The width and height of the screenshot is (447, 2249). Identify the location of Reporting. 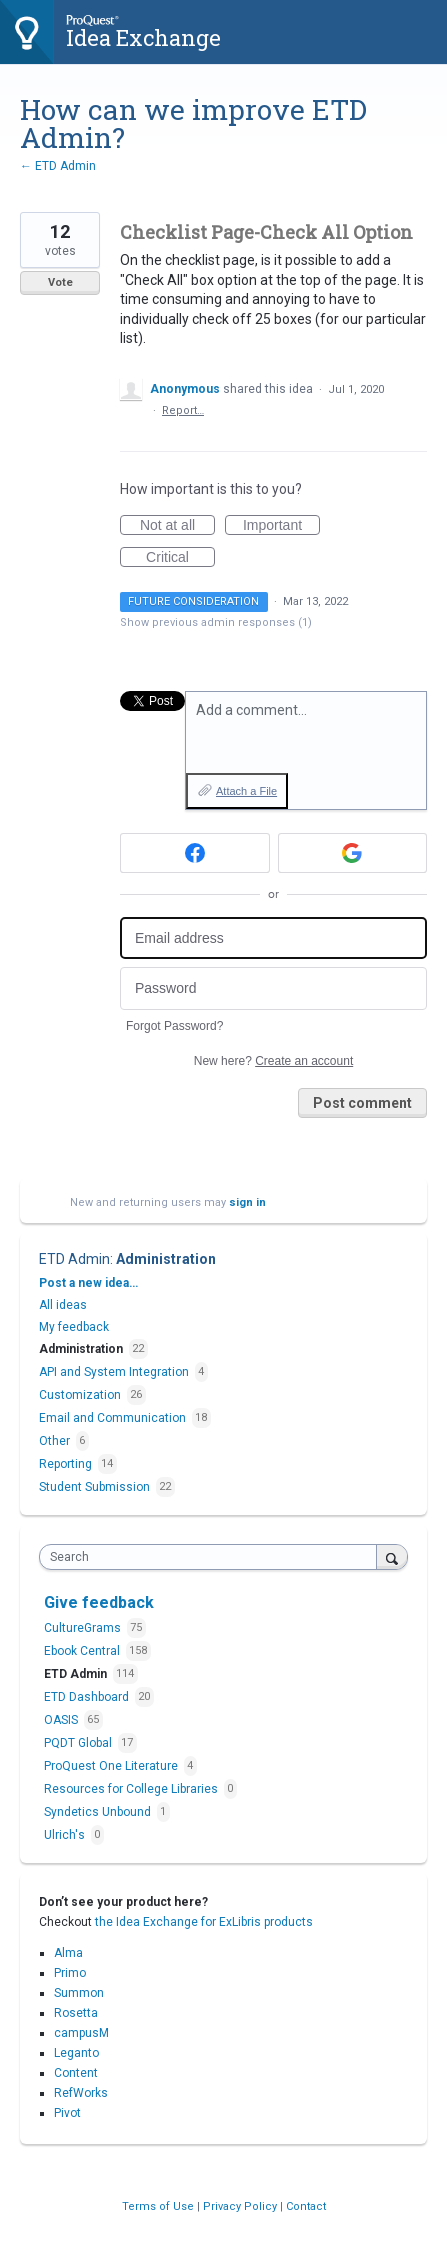
(65, 1464).